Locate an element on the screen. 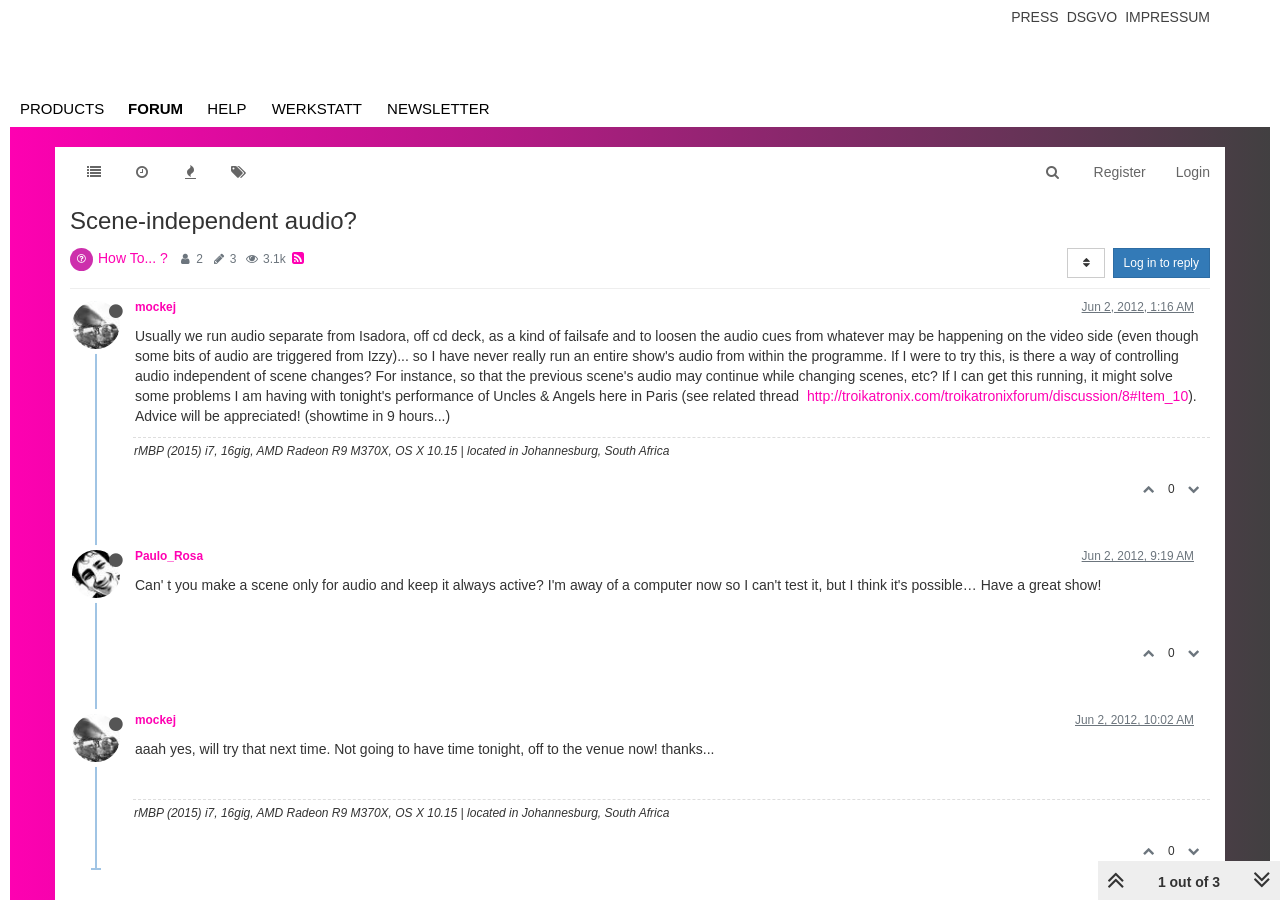 This screenshot has height=900, width=1280. Log in to reply is located at coordinates (1161, 263).